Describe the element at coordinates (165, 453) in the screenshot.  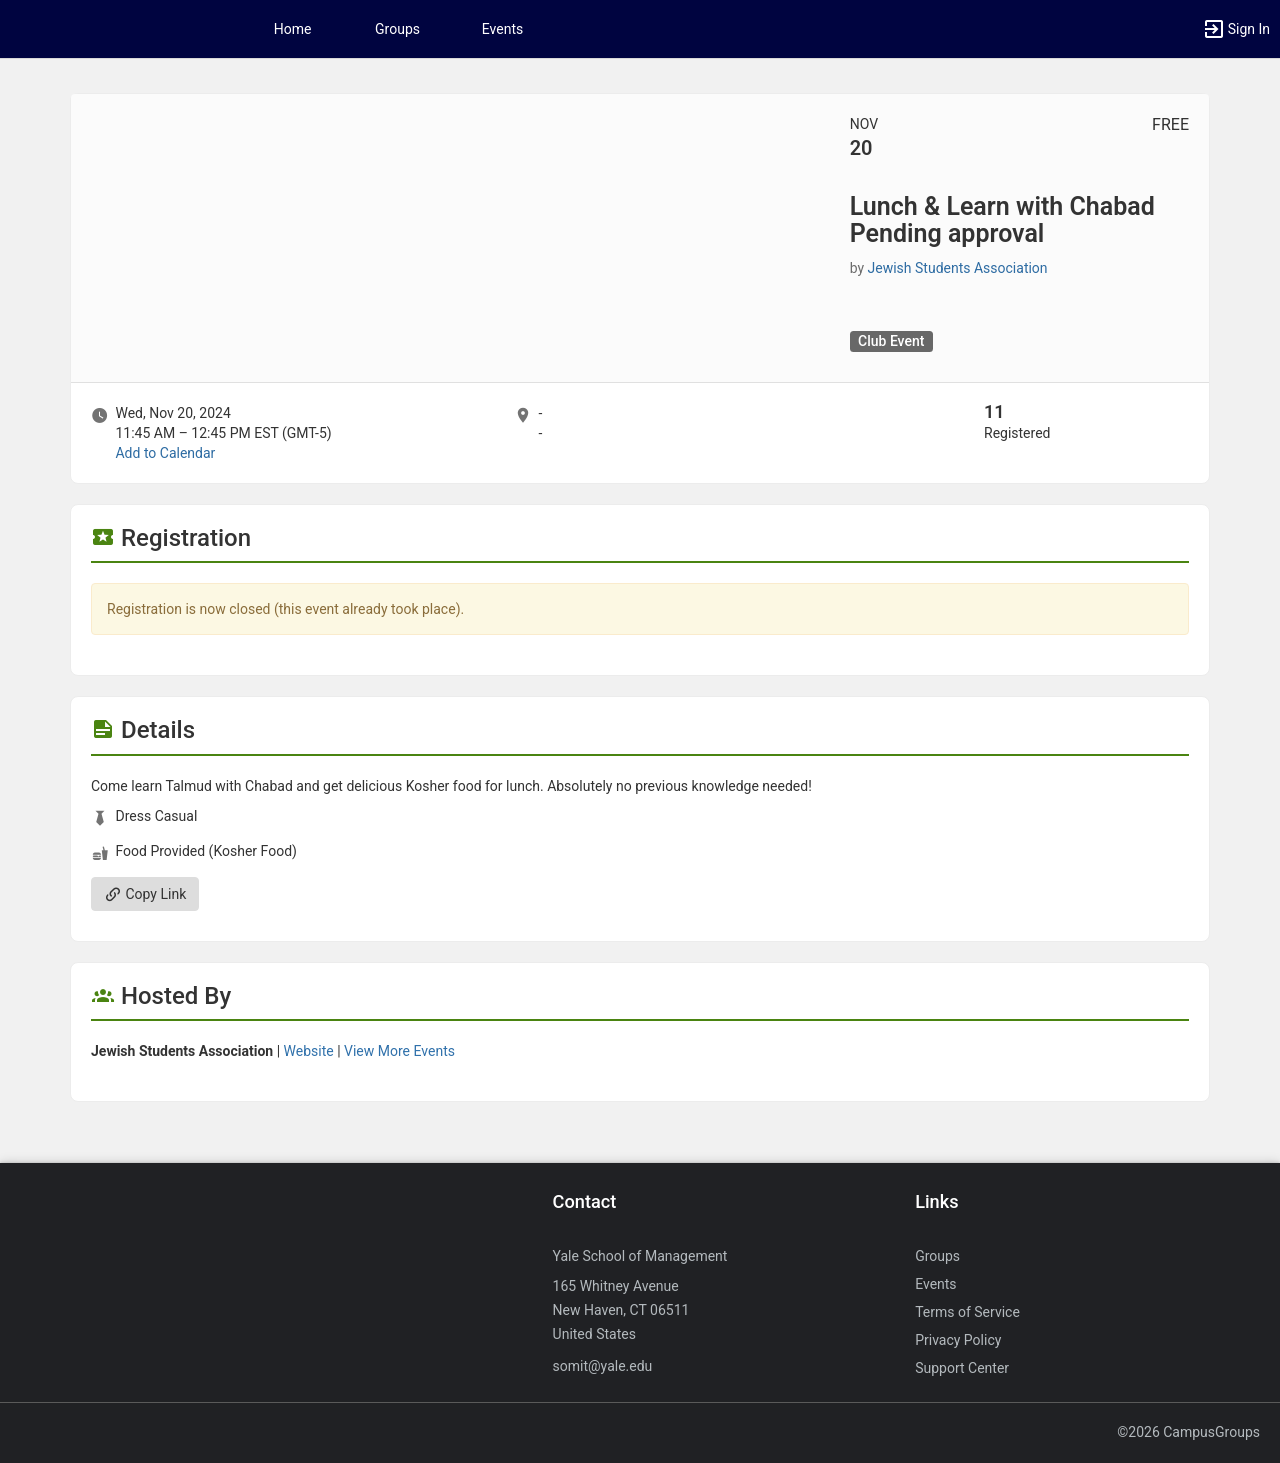
I see `Add to Calendar [Add to Calendar. Lunch and Learn with Chabad Pending approval. Wed, Nov 20, 2024 At 11:45 AM]` at that location.